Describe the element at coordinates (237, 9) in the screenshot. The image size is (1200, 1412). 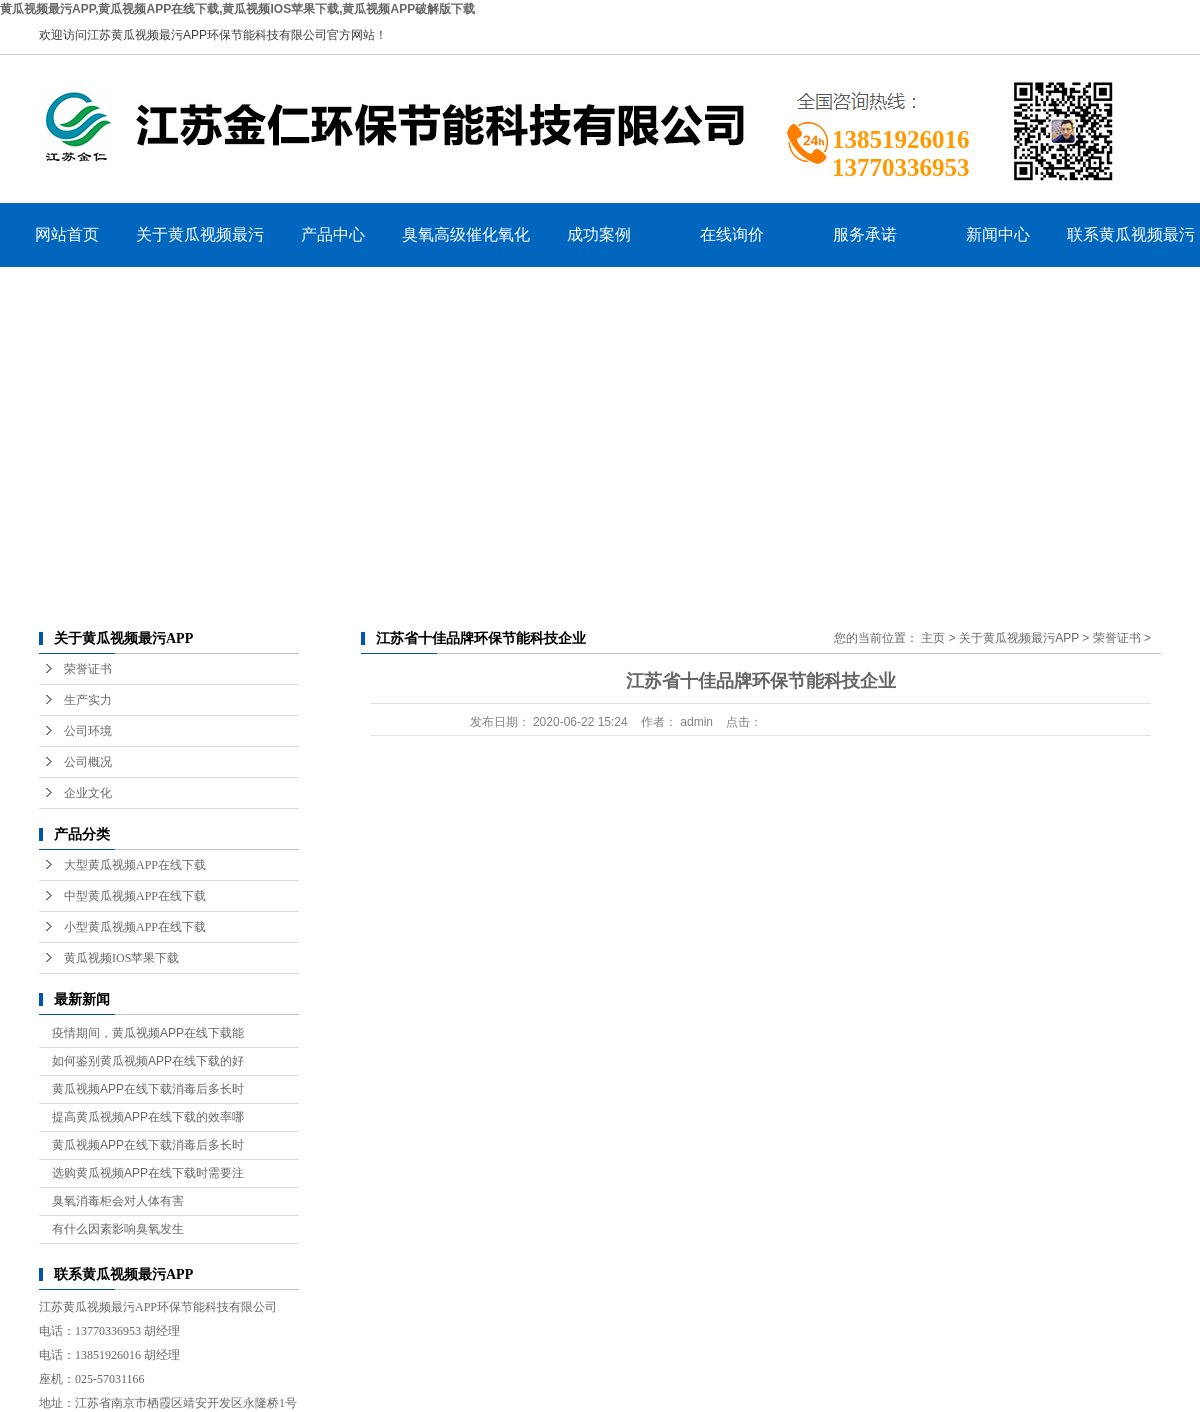
I see `黄瓜视频最污APP,黄瓜视频APP在线下载,黄瓜视频IOS苹果下载,黄瓜视频APP破解版下载` at that location.